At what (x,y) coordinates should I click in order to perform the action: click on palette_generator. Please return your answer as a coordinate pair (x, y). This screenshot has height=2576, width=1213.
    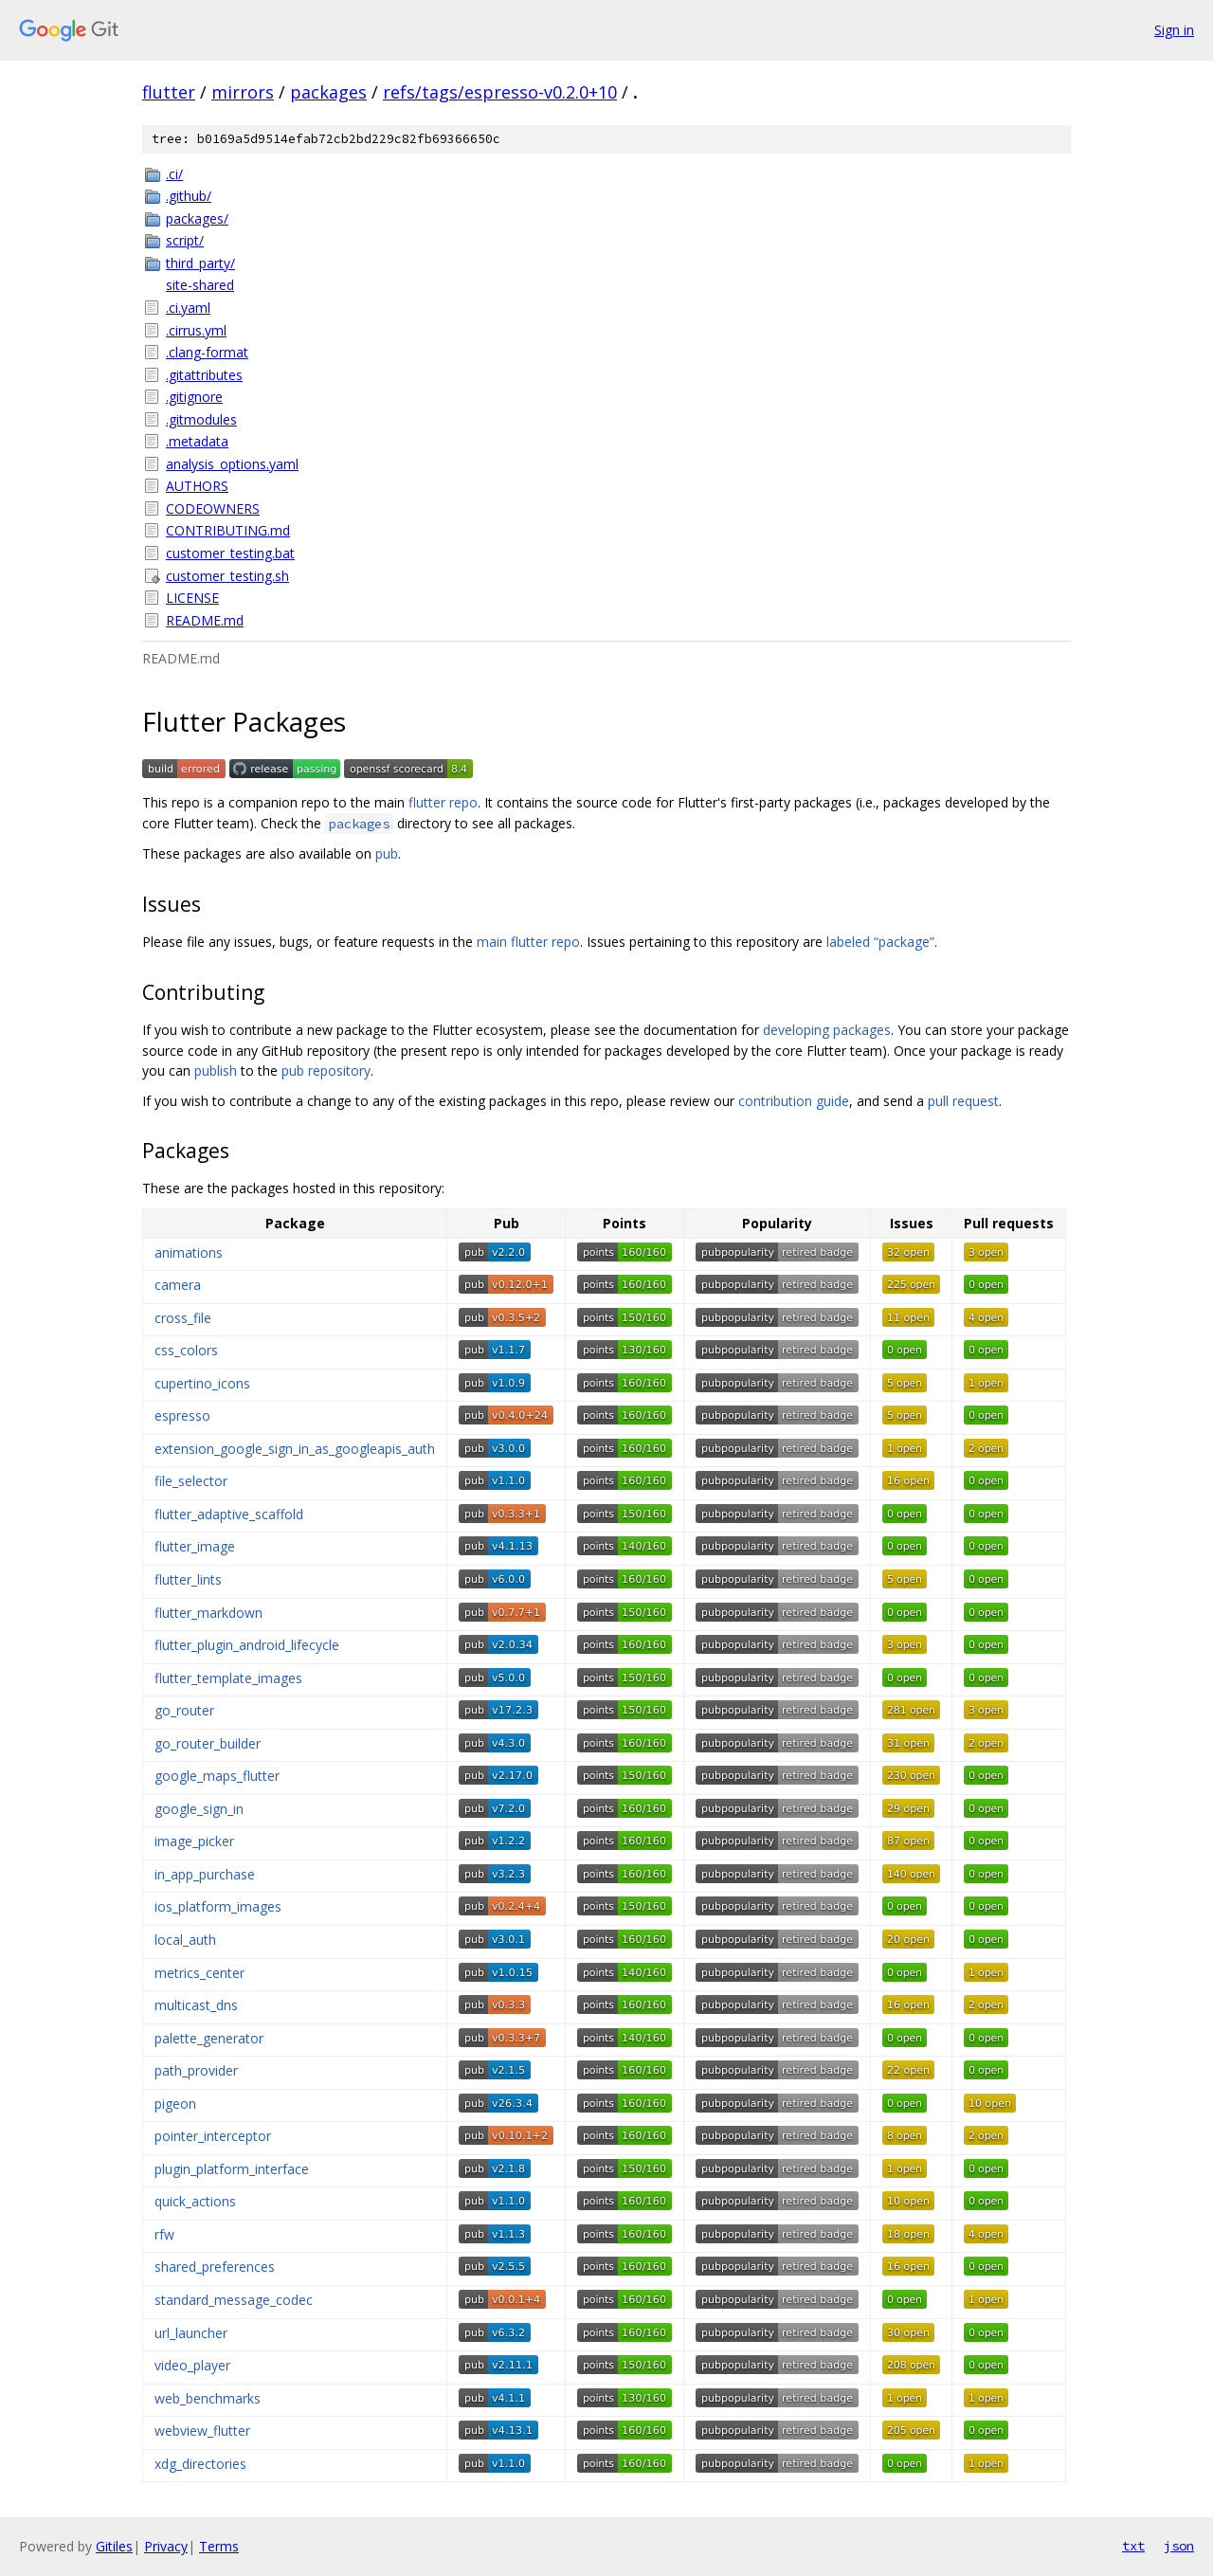
    Looking at the image, I should click on (208, 2038).